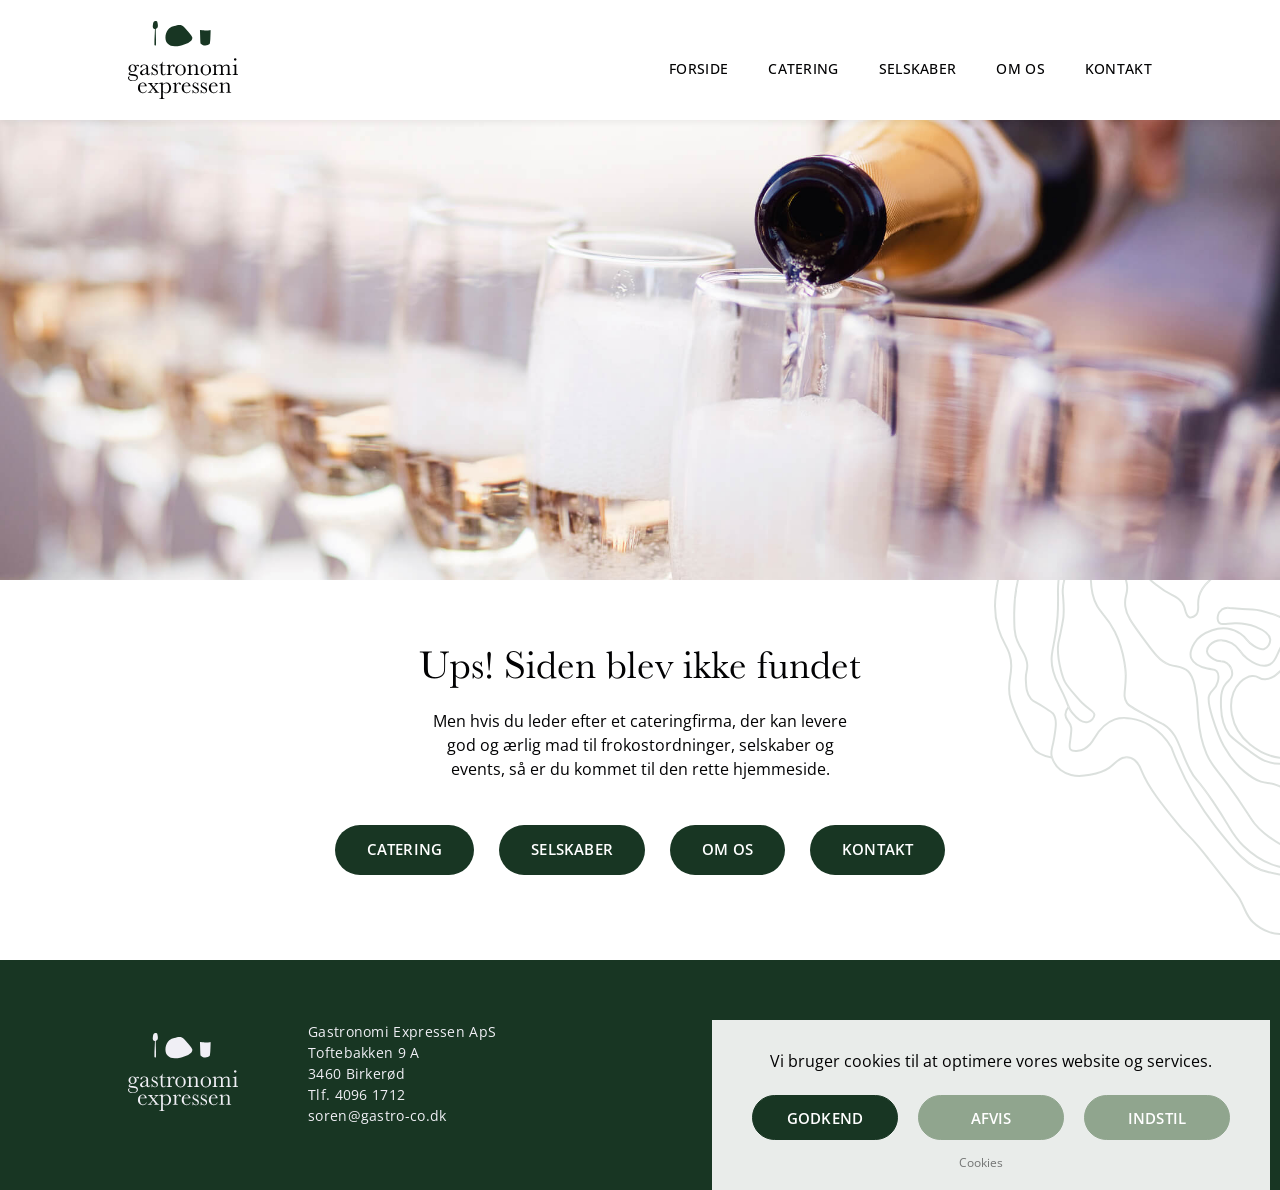 The image size is (1280, 1190). Describe the element at coordinates (981, 1162) in the screenshot. I see `Cookies` at that location.